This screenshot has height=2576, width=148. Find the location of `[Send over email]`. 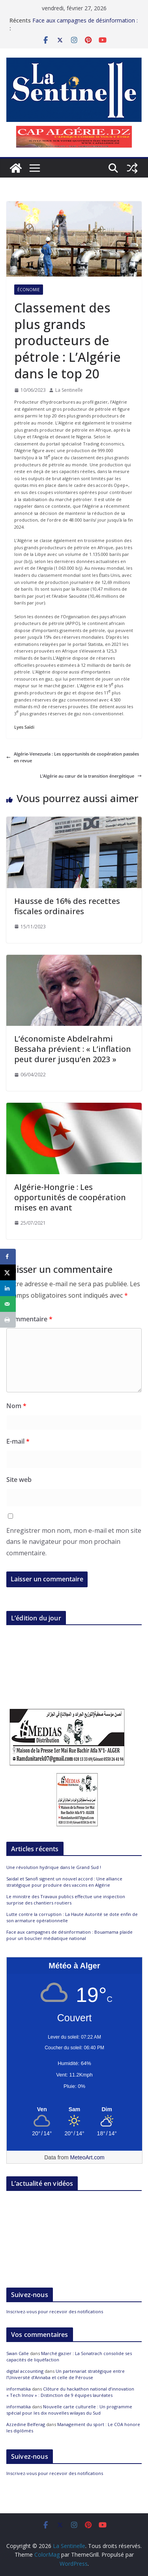

[Send over email] is located at coordinates (8, 1304).